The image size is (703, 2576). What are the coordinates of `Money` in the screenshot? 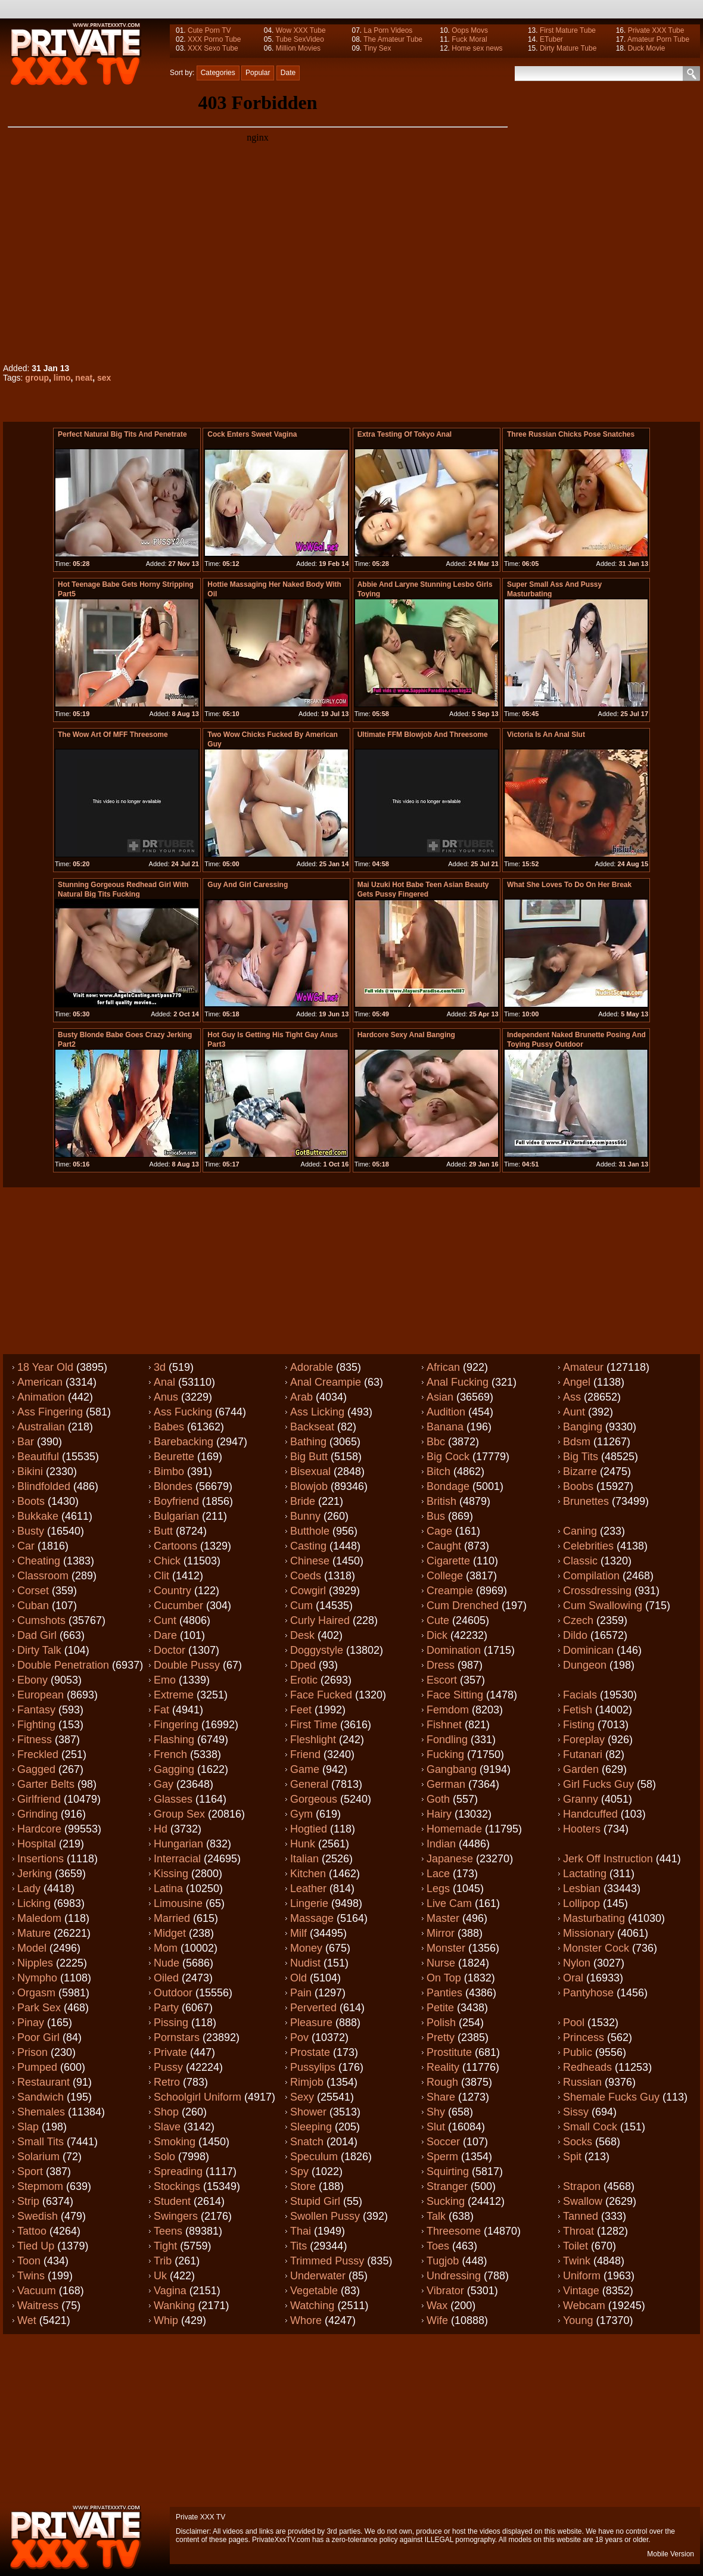 It's located at (306, 1948).